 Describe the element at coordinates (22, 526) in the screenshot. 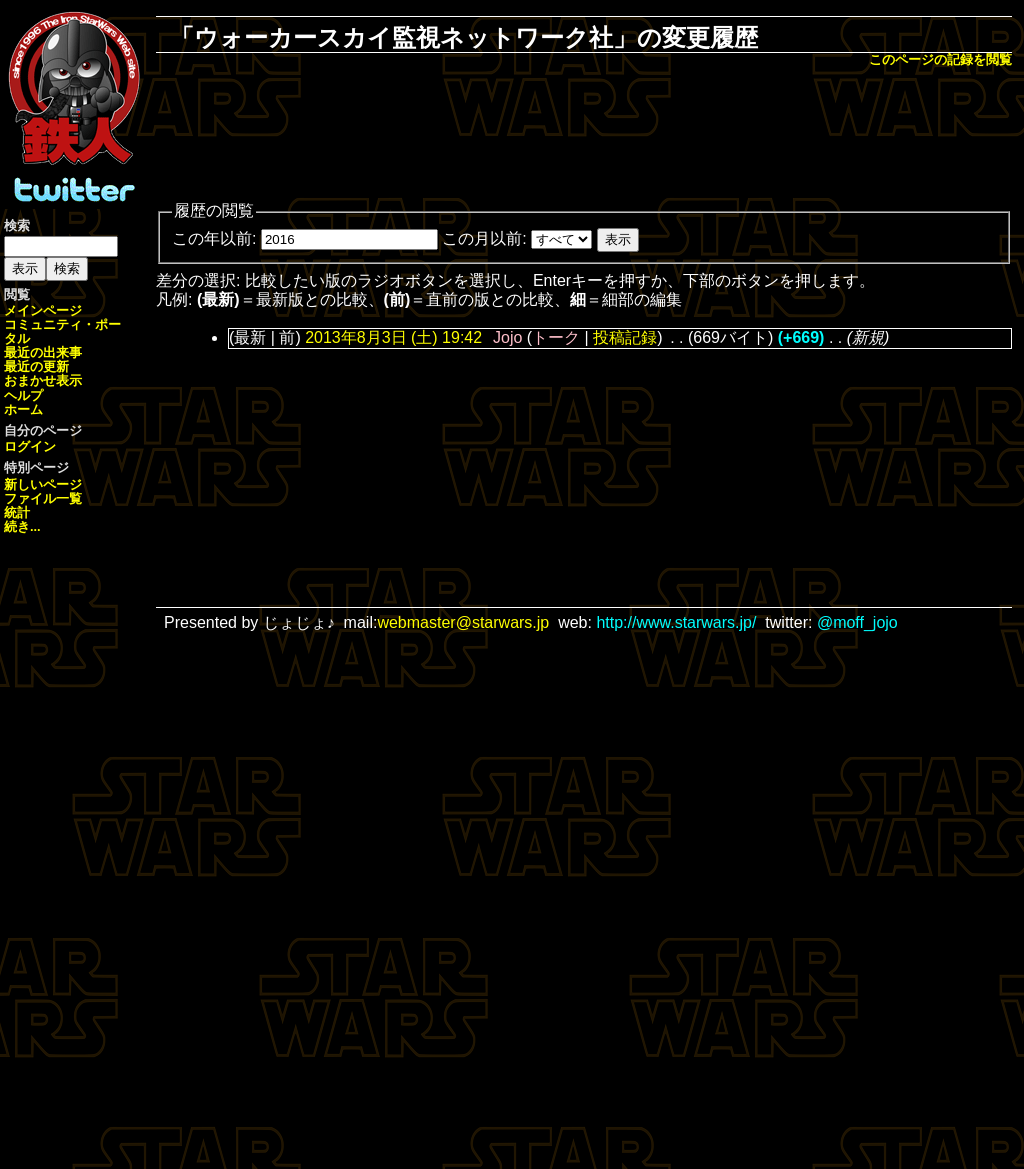

I see `続き...` at that location.